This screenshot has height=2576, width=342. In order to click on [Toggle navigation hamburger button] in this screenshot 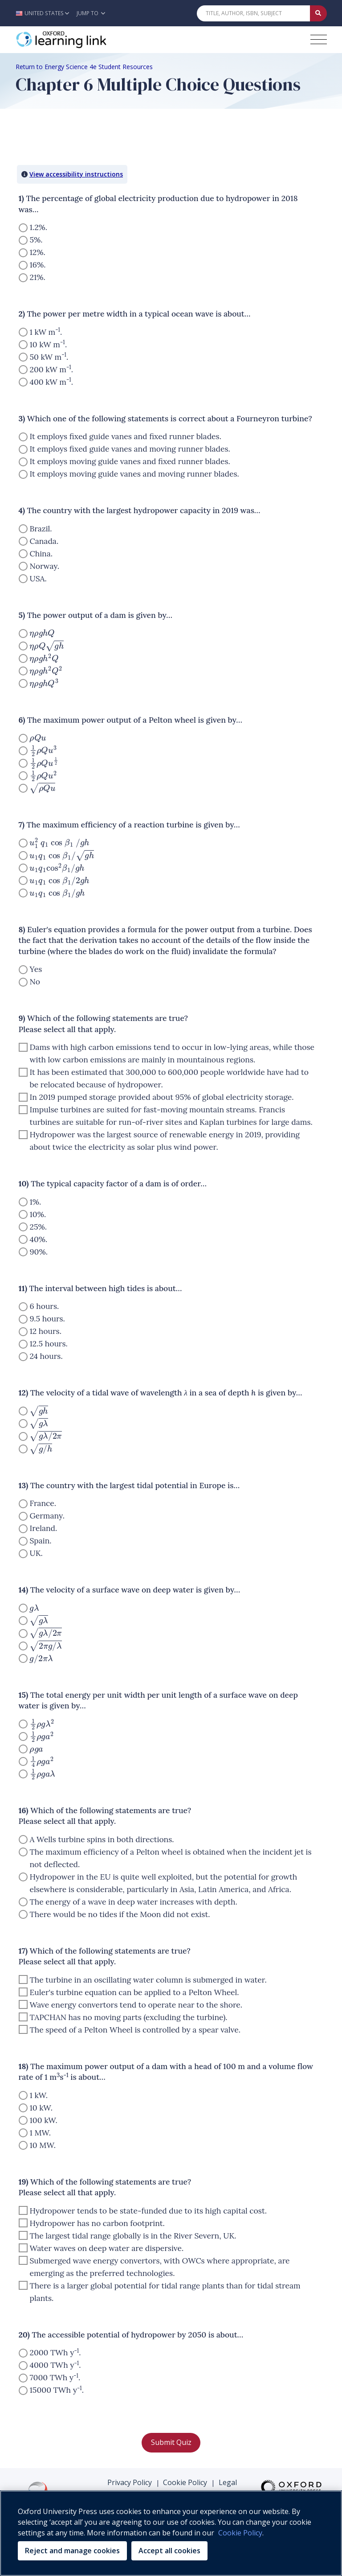, I will do `click(318, 39)`.